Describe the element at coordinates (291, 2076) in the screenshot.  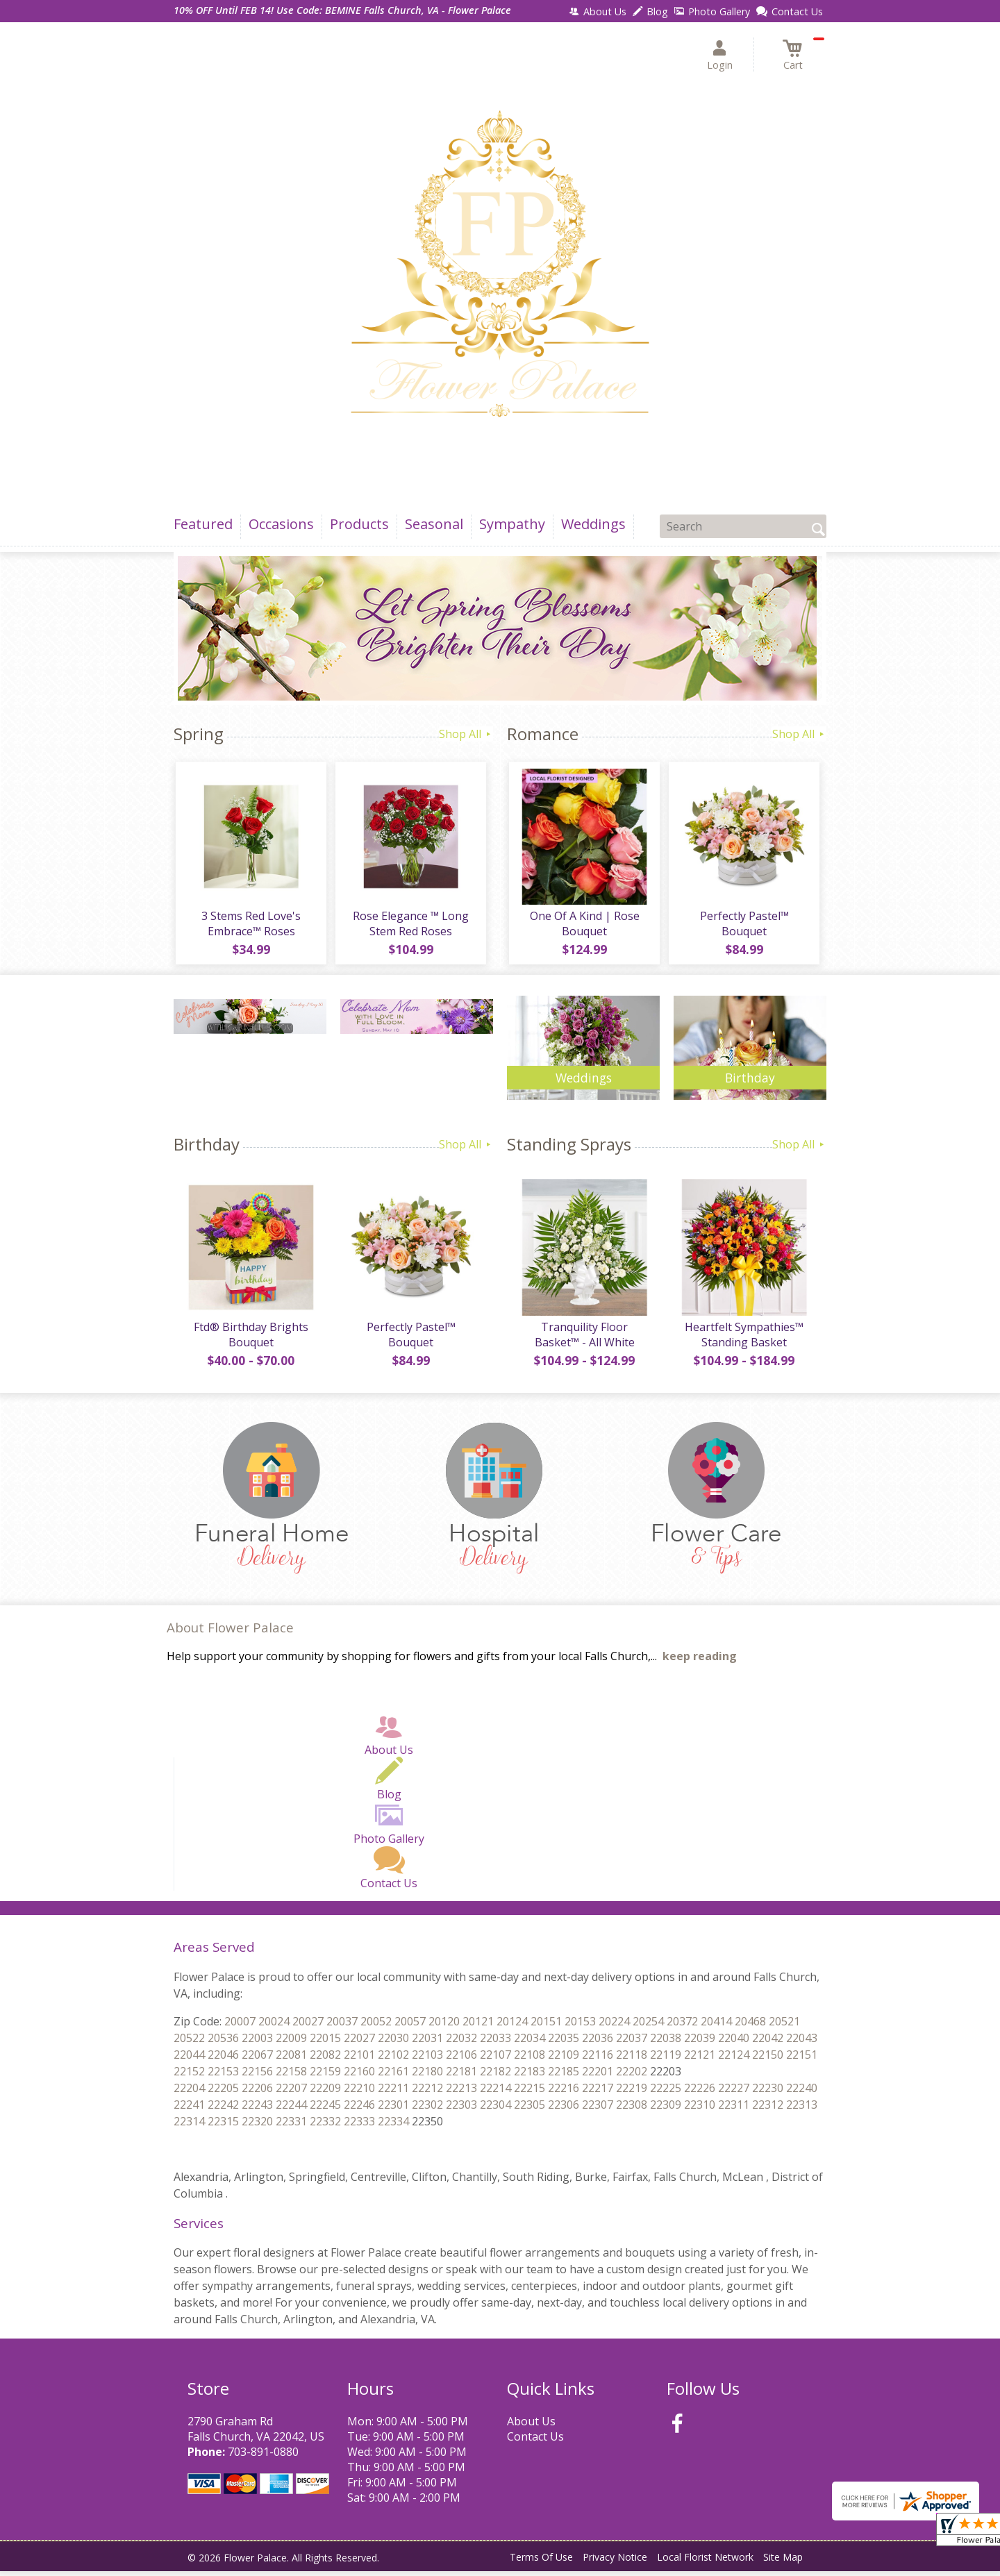
I see `22156 22158 22159` at that location.